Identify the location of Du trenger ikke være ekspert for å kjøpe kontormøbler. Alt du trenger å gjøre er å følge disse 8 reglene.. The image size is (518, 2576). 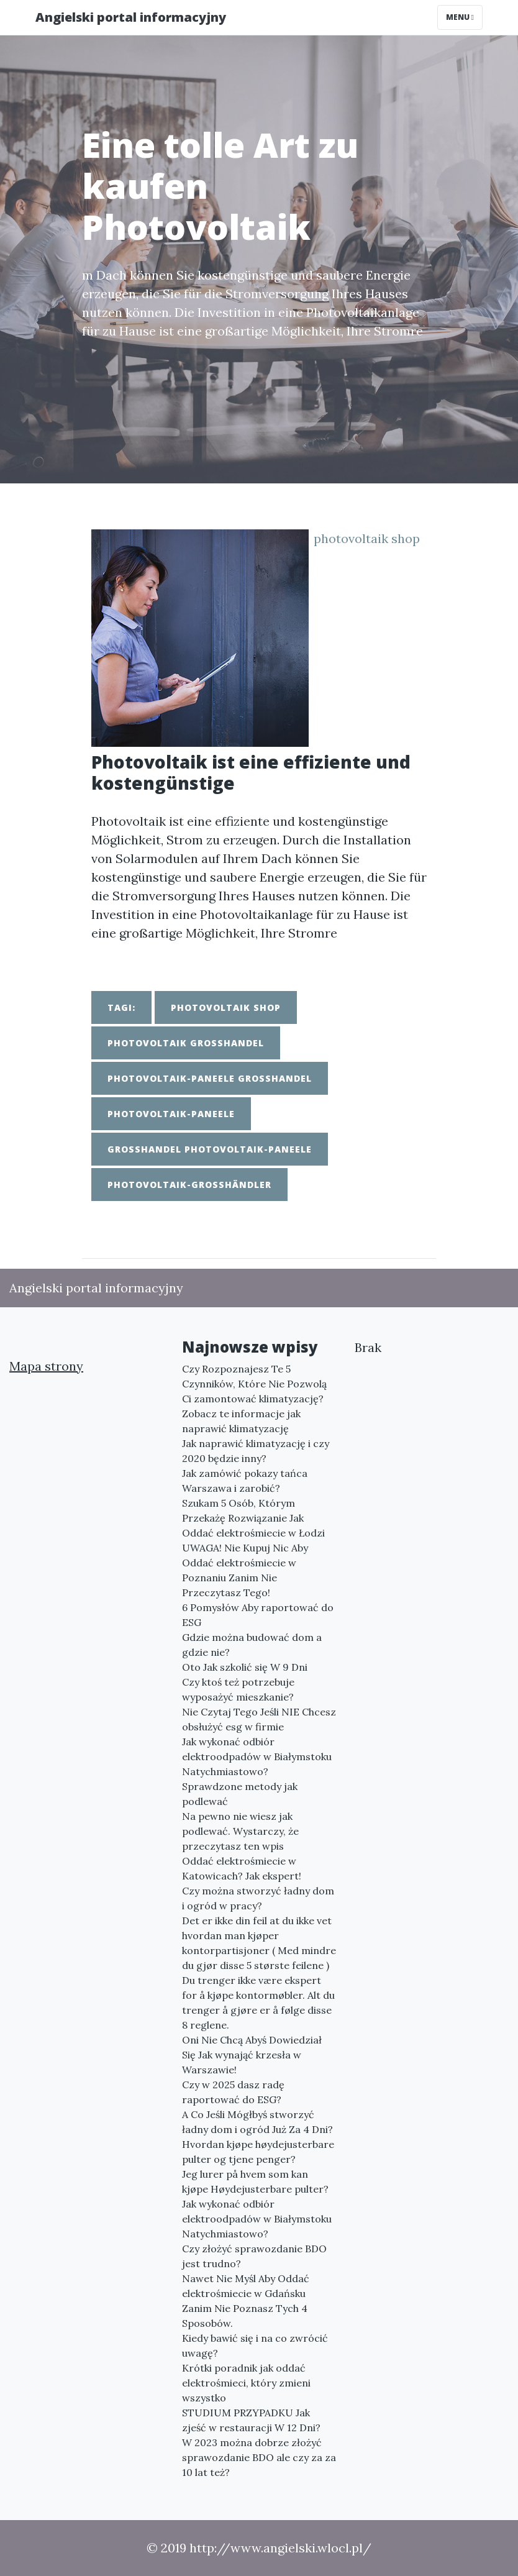
(258, 2002).